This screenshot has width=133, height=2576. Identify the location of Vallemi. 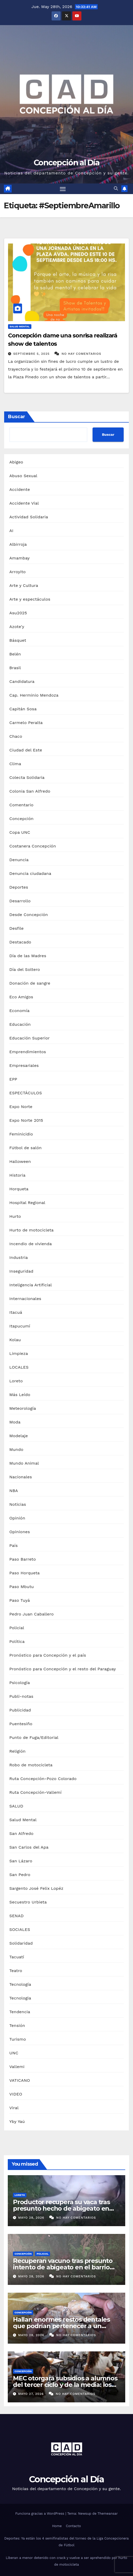
(16, 2066).